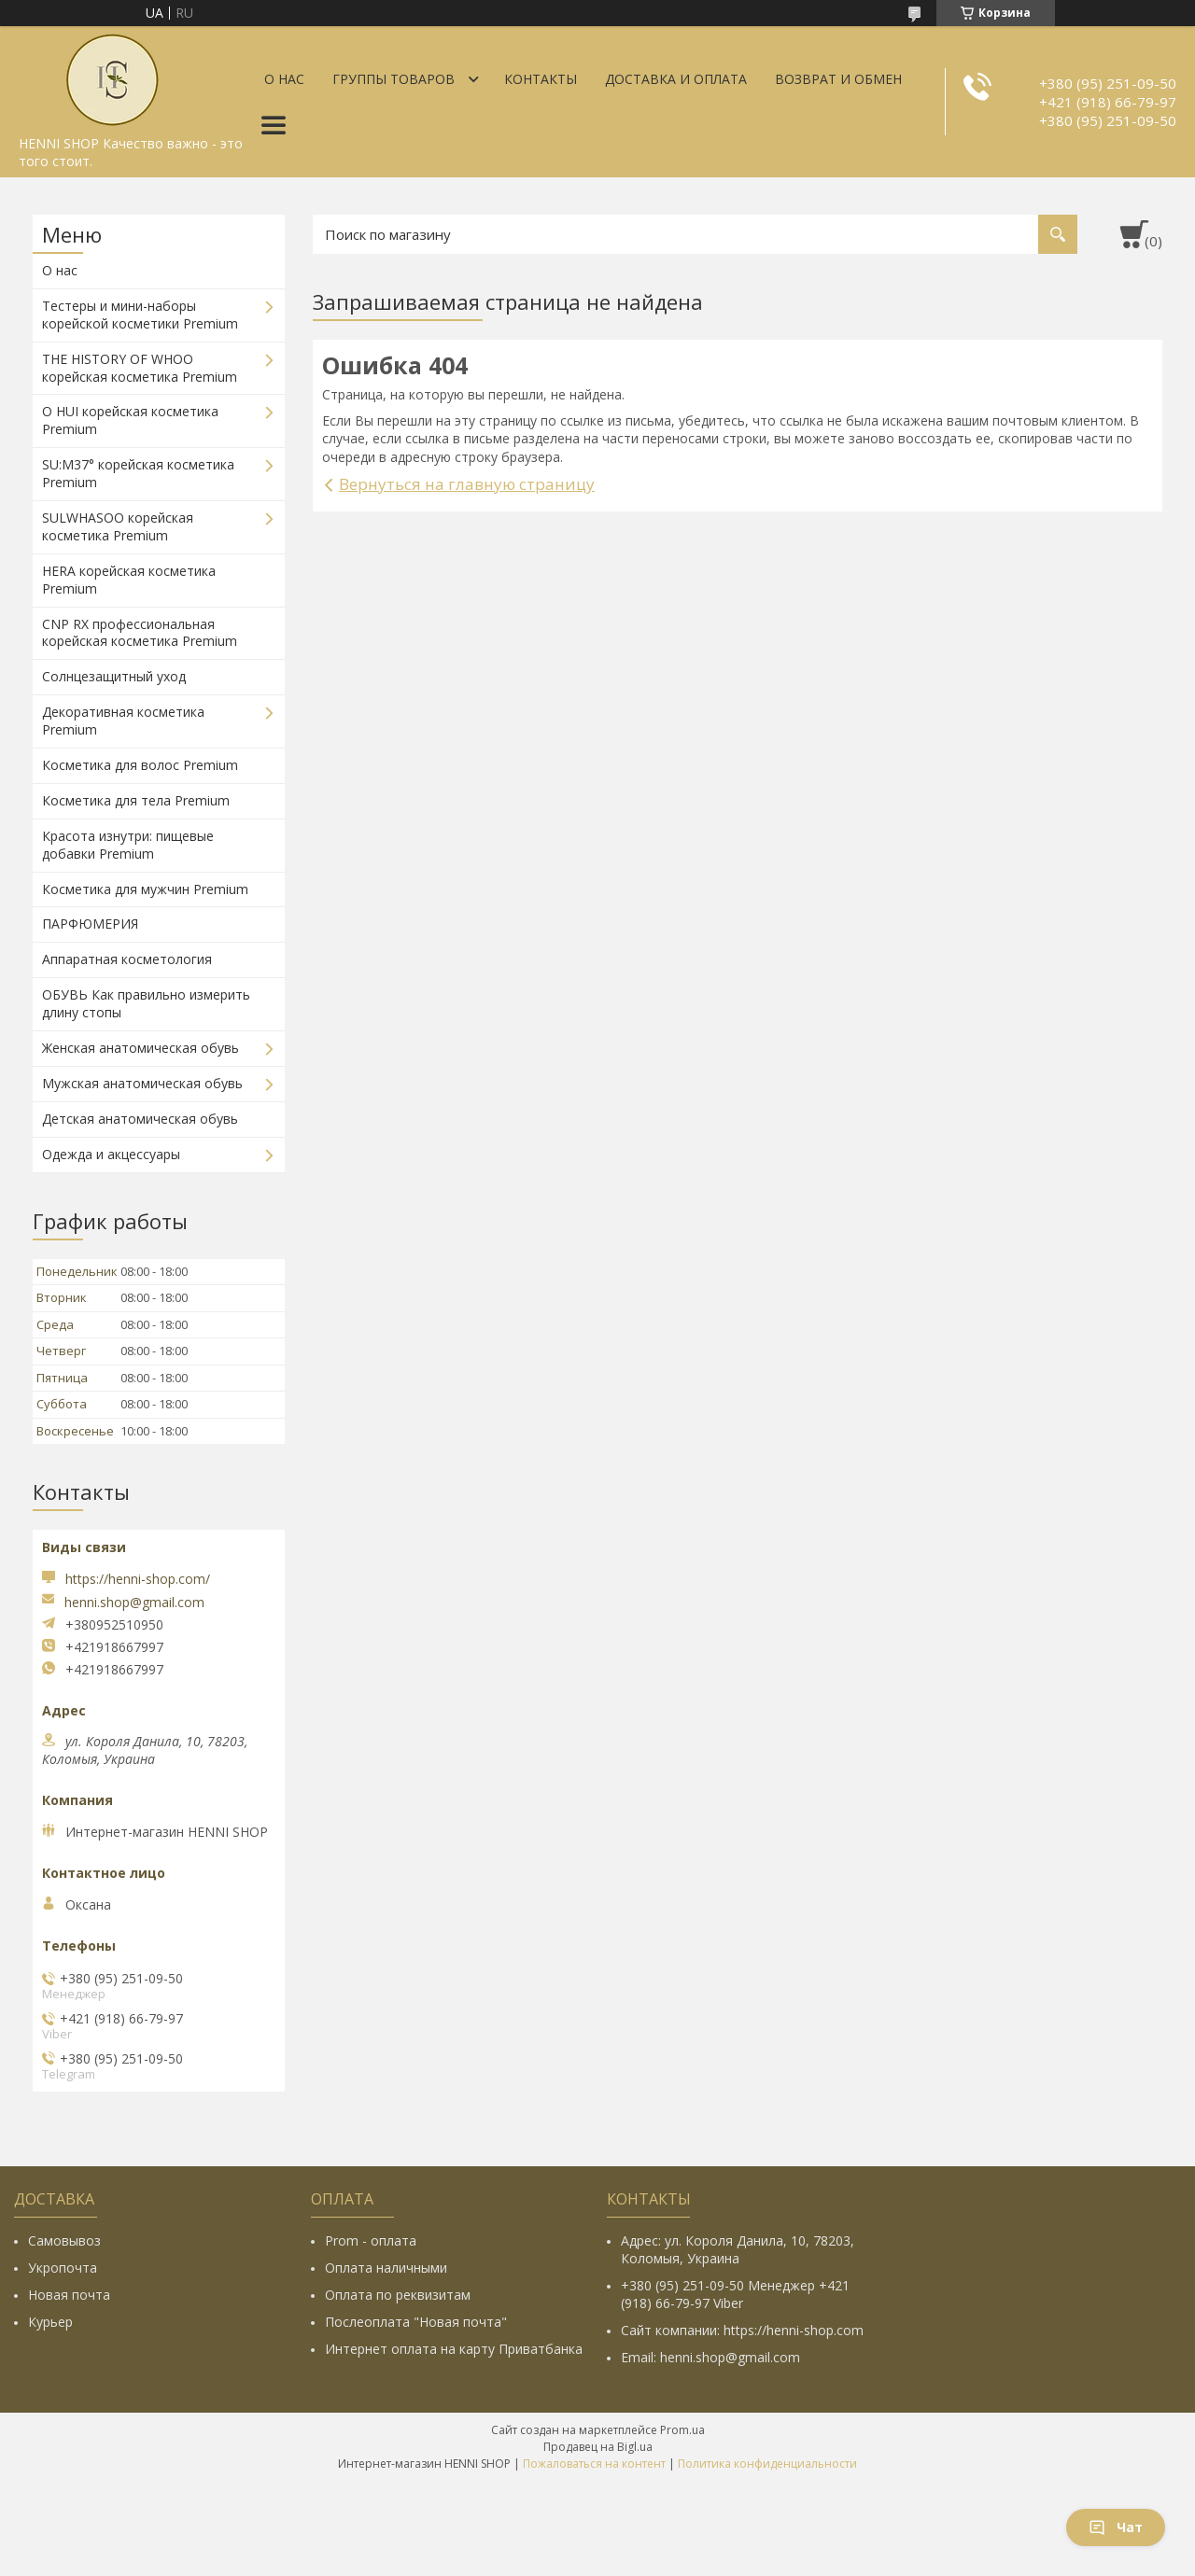 The width and height of the screenshot is (1195, 2576). Describe the element at coordinates (540, 79) in the screenshot. I see `Контакты` at that location.